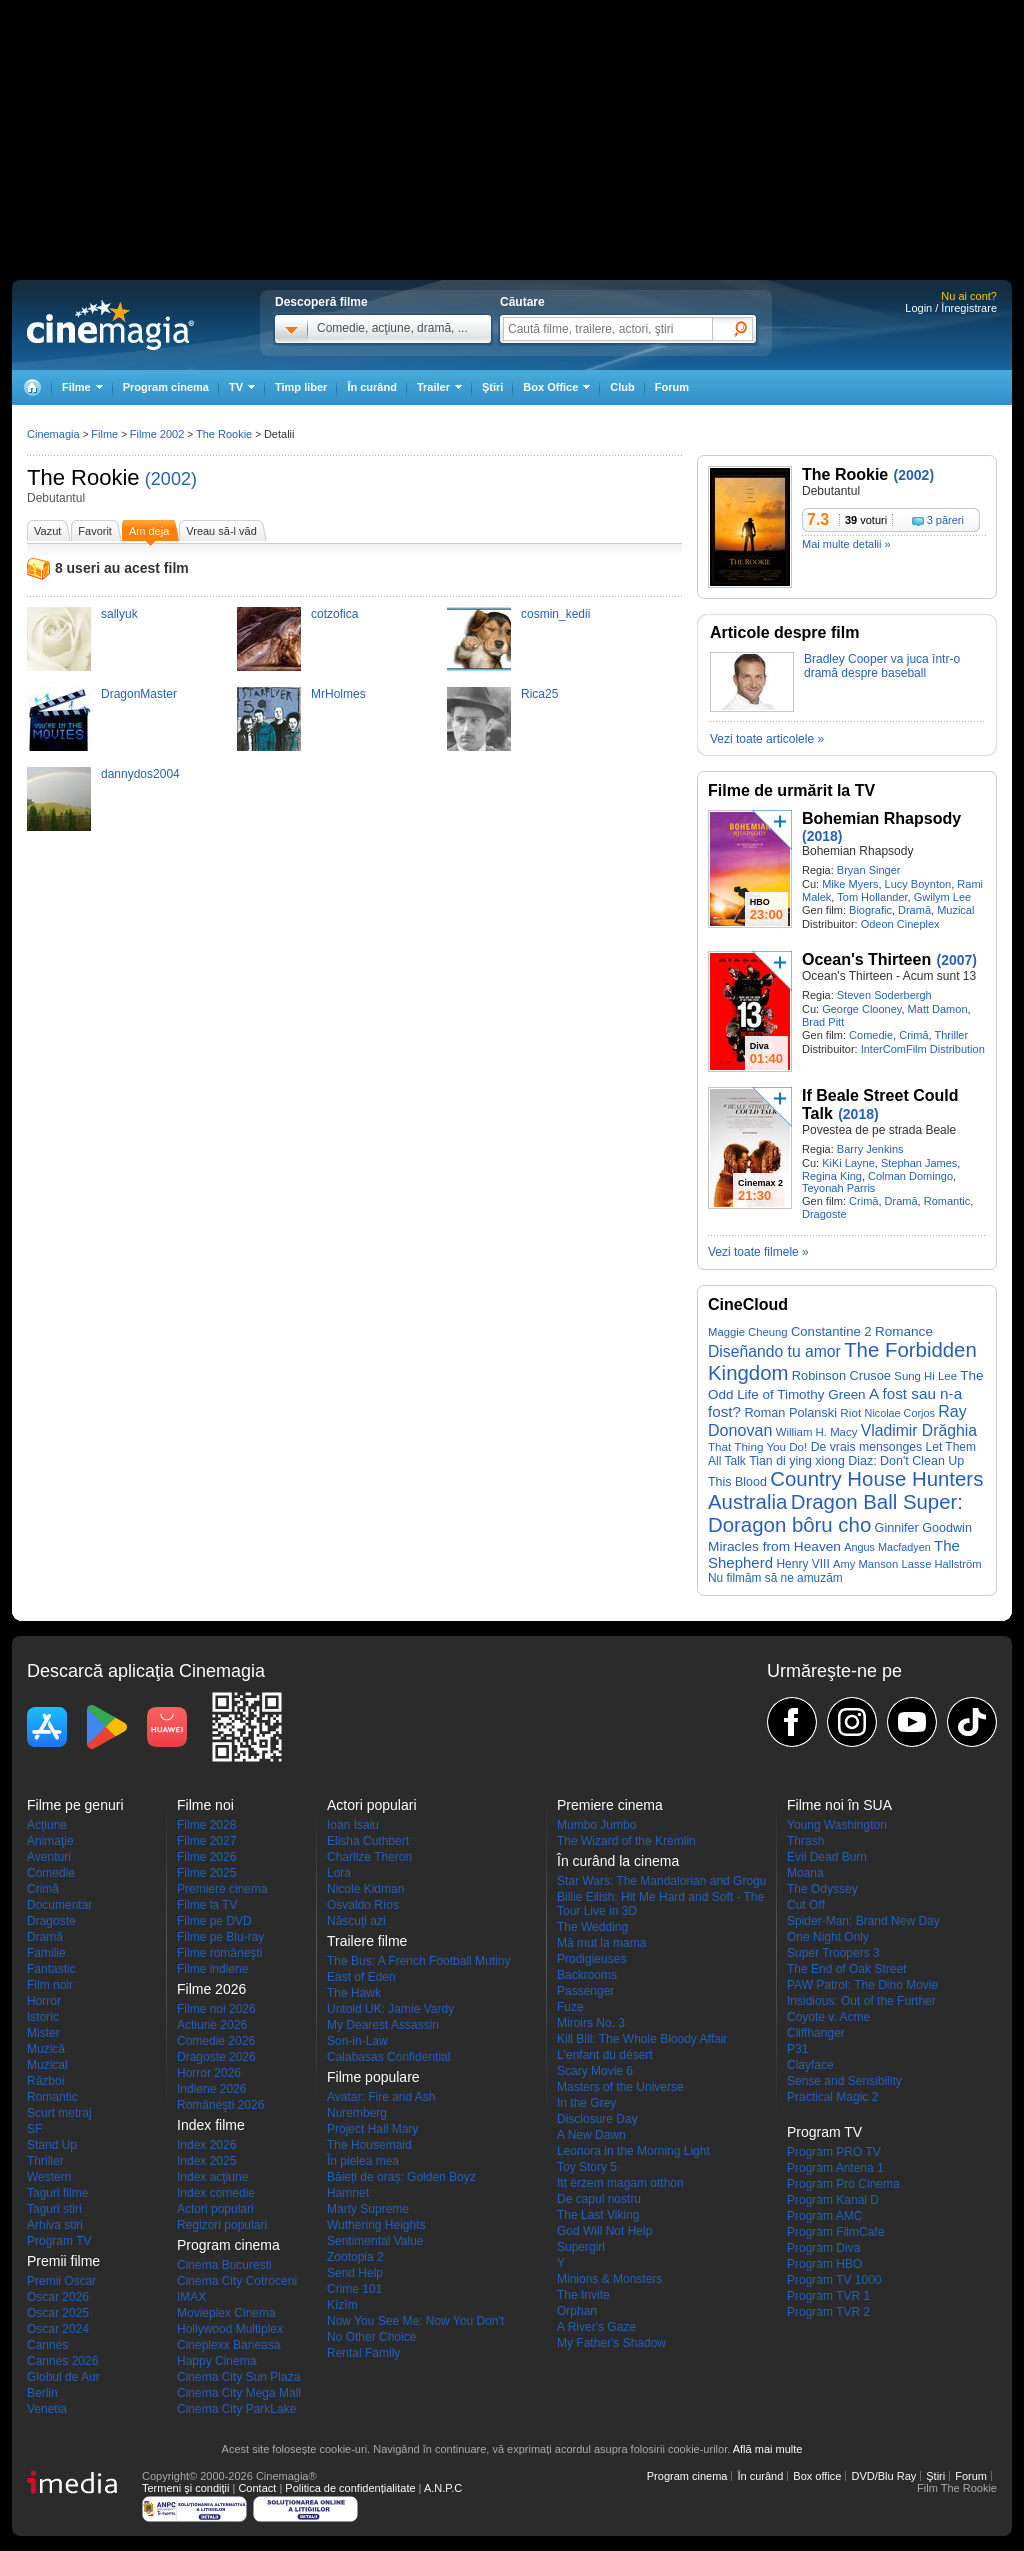 The image size is (1024, 2551). I want to click on The Rookie, so click(83, 477).